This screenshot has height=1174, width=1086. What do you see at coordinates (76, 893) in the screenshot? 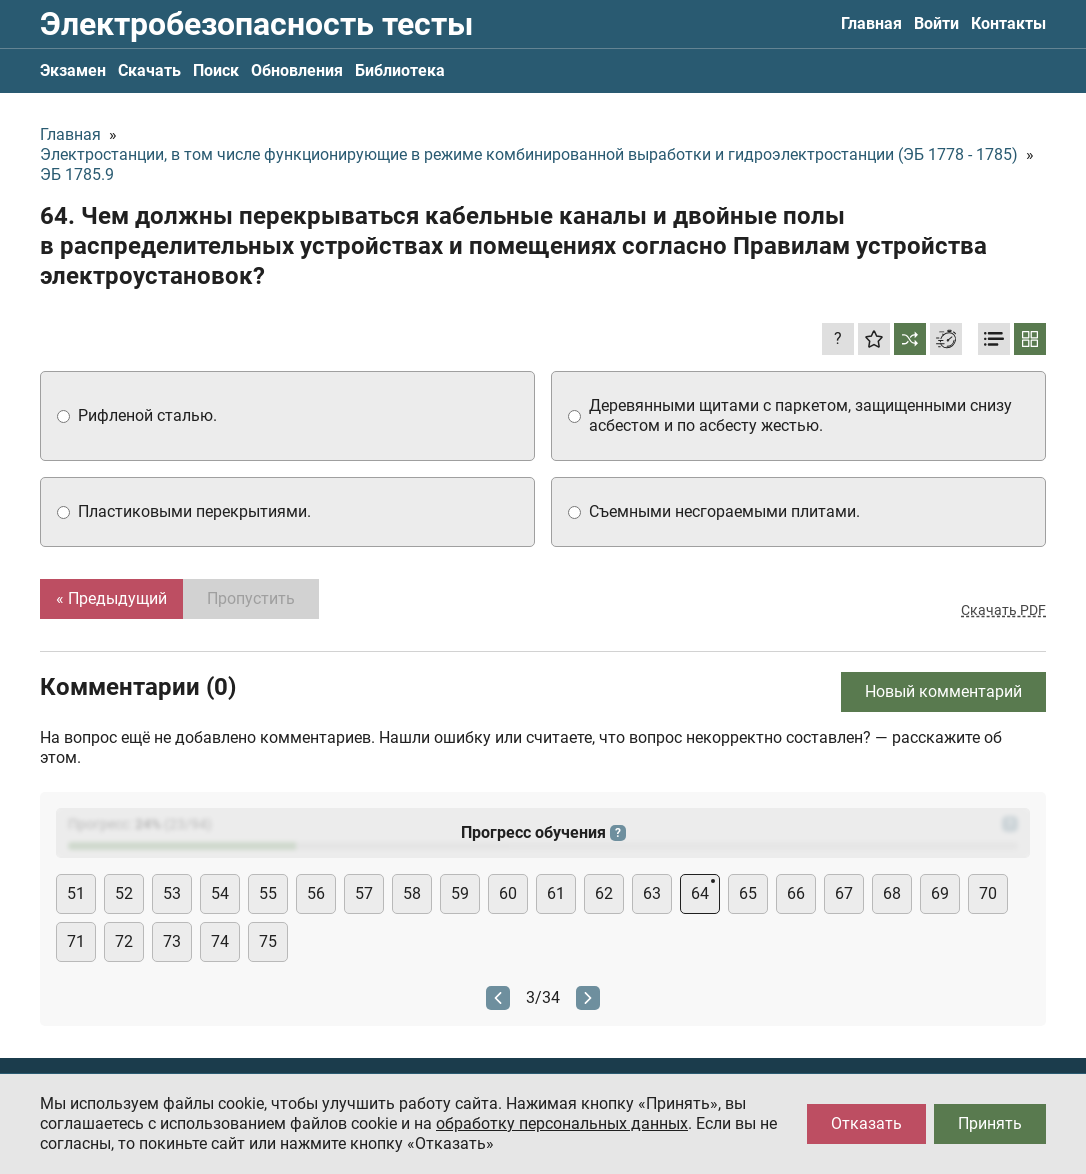
I see `51` at bounding box center [76, 893].